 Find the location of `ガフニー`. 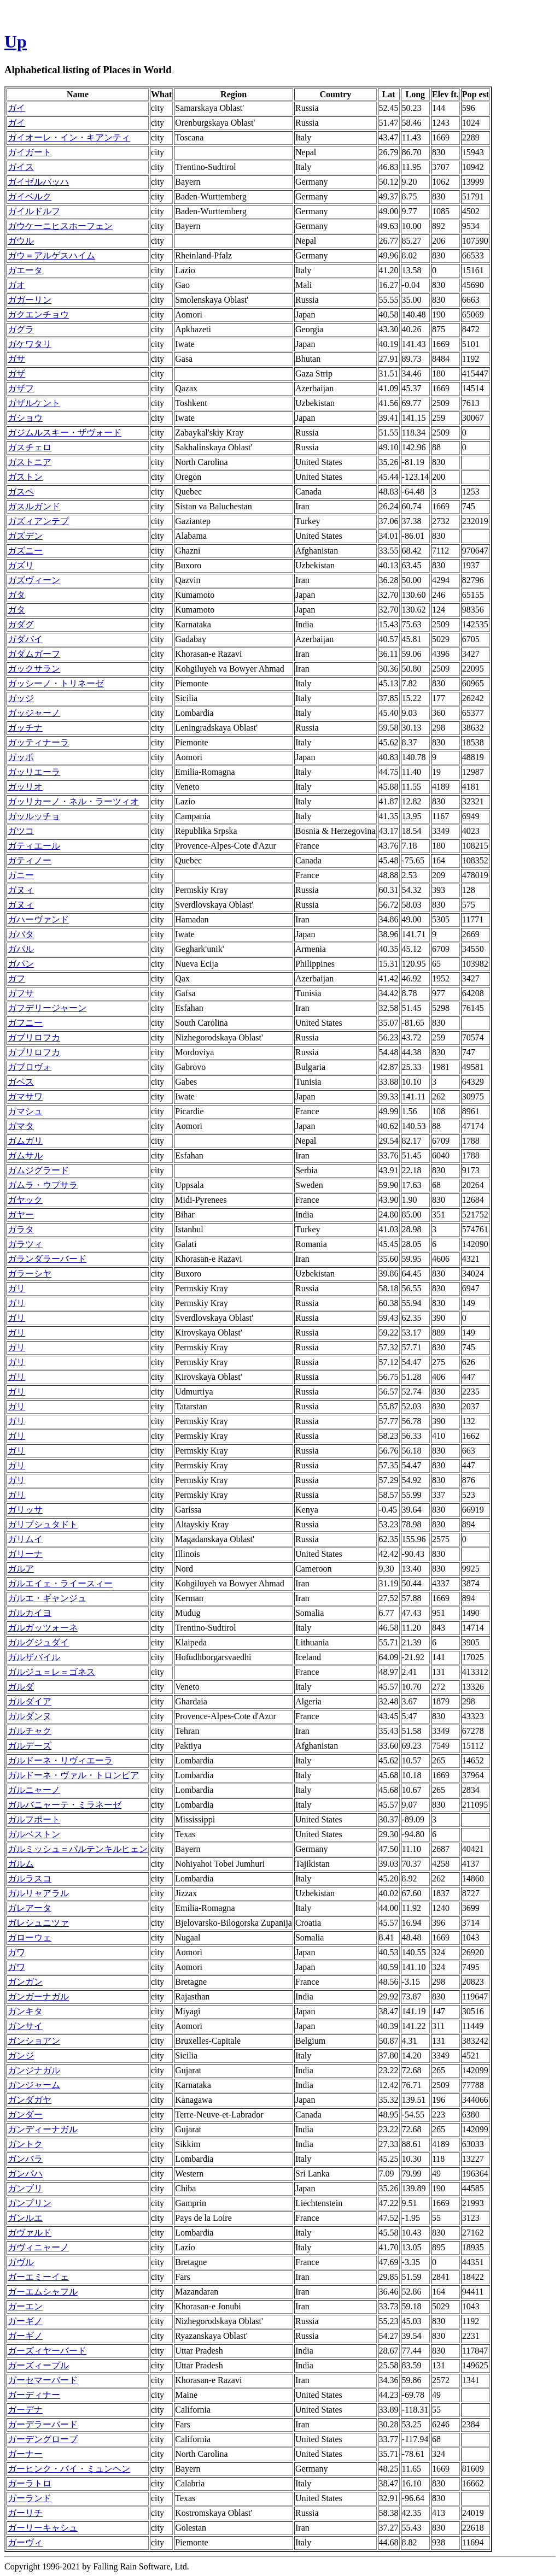

ガフニー is located at coordinates (25, 1022).